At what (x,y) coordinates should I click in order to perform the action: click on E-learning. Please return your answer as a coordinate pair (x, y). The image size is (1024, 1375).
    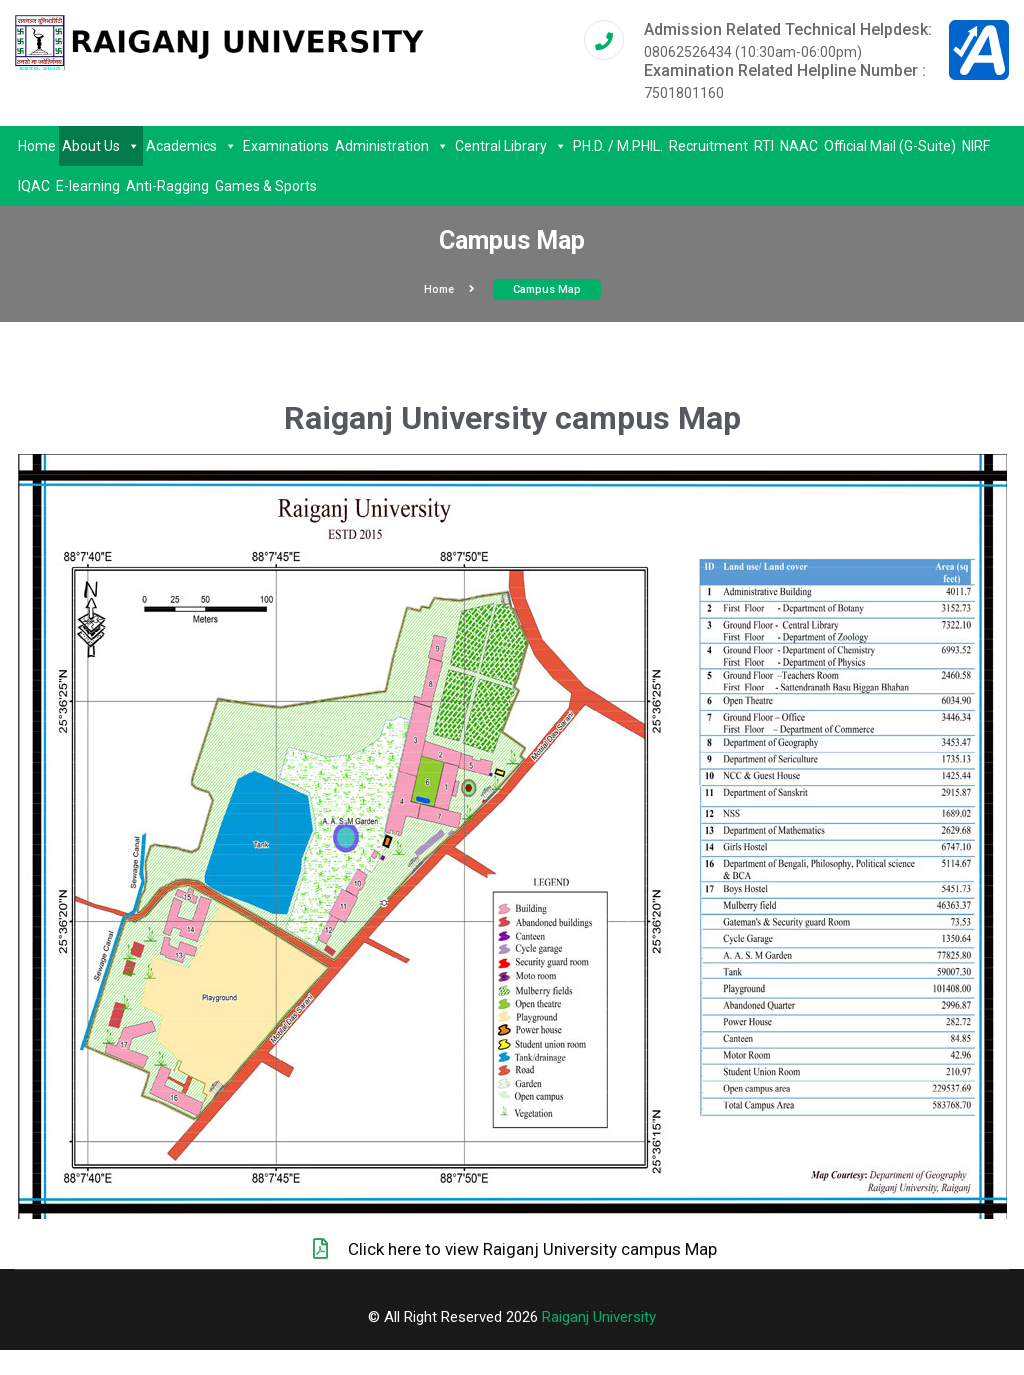
    Looking at the image, I should click on (88, 186).